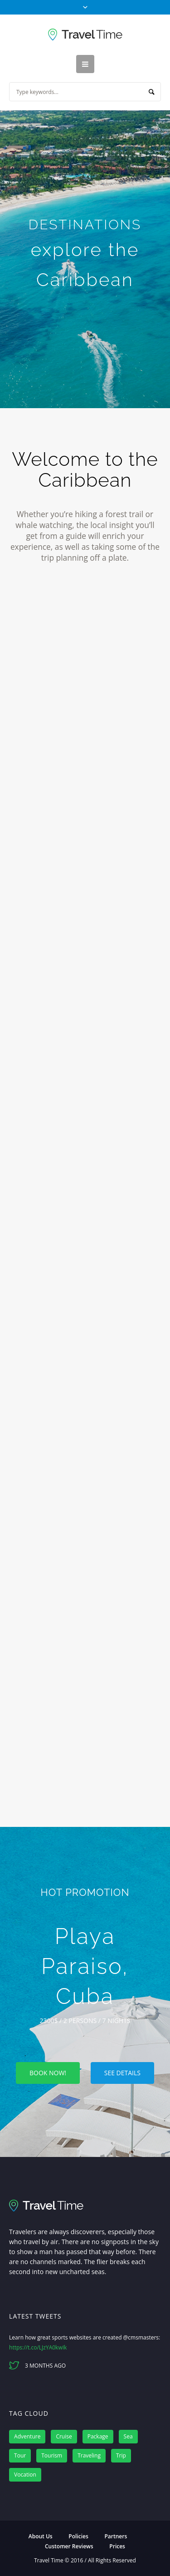  What do you see at coordinates (115, 2536) in the screenshot?
I see `Partners` at bounding box center [115, 2536].